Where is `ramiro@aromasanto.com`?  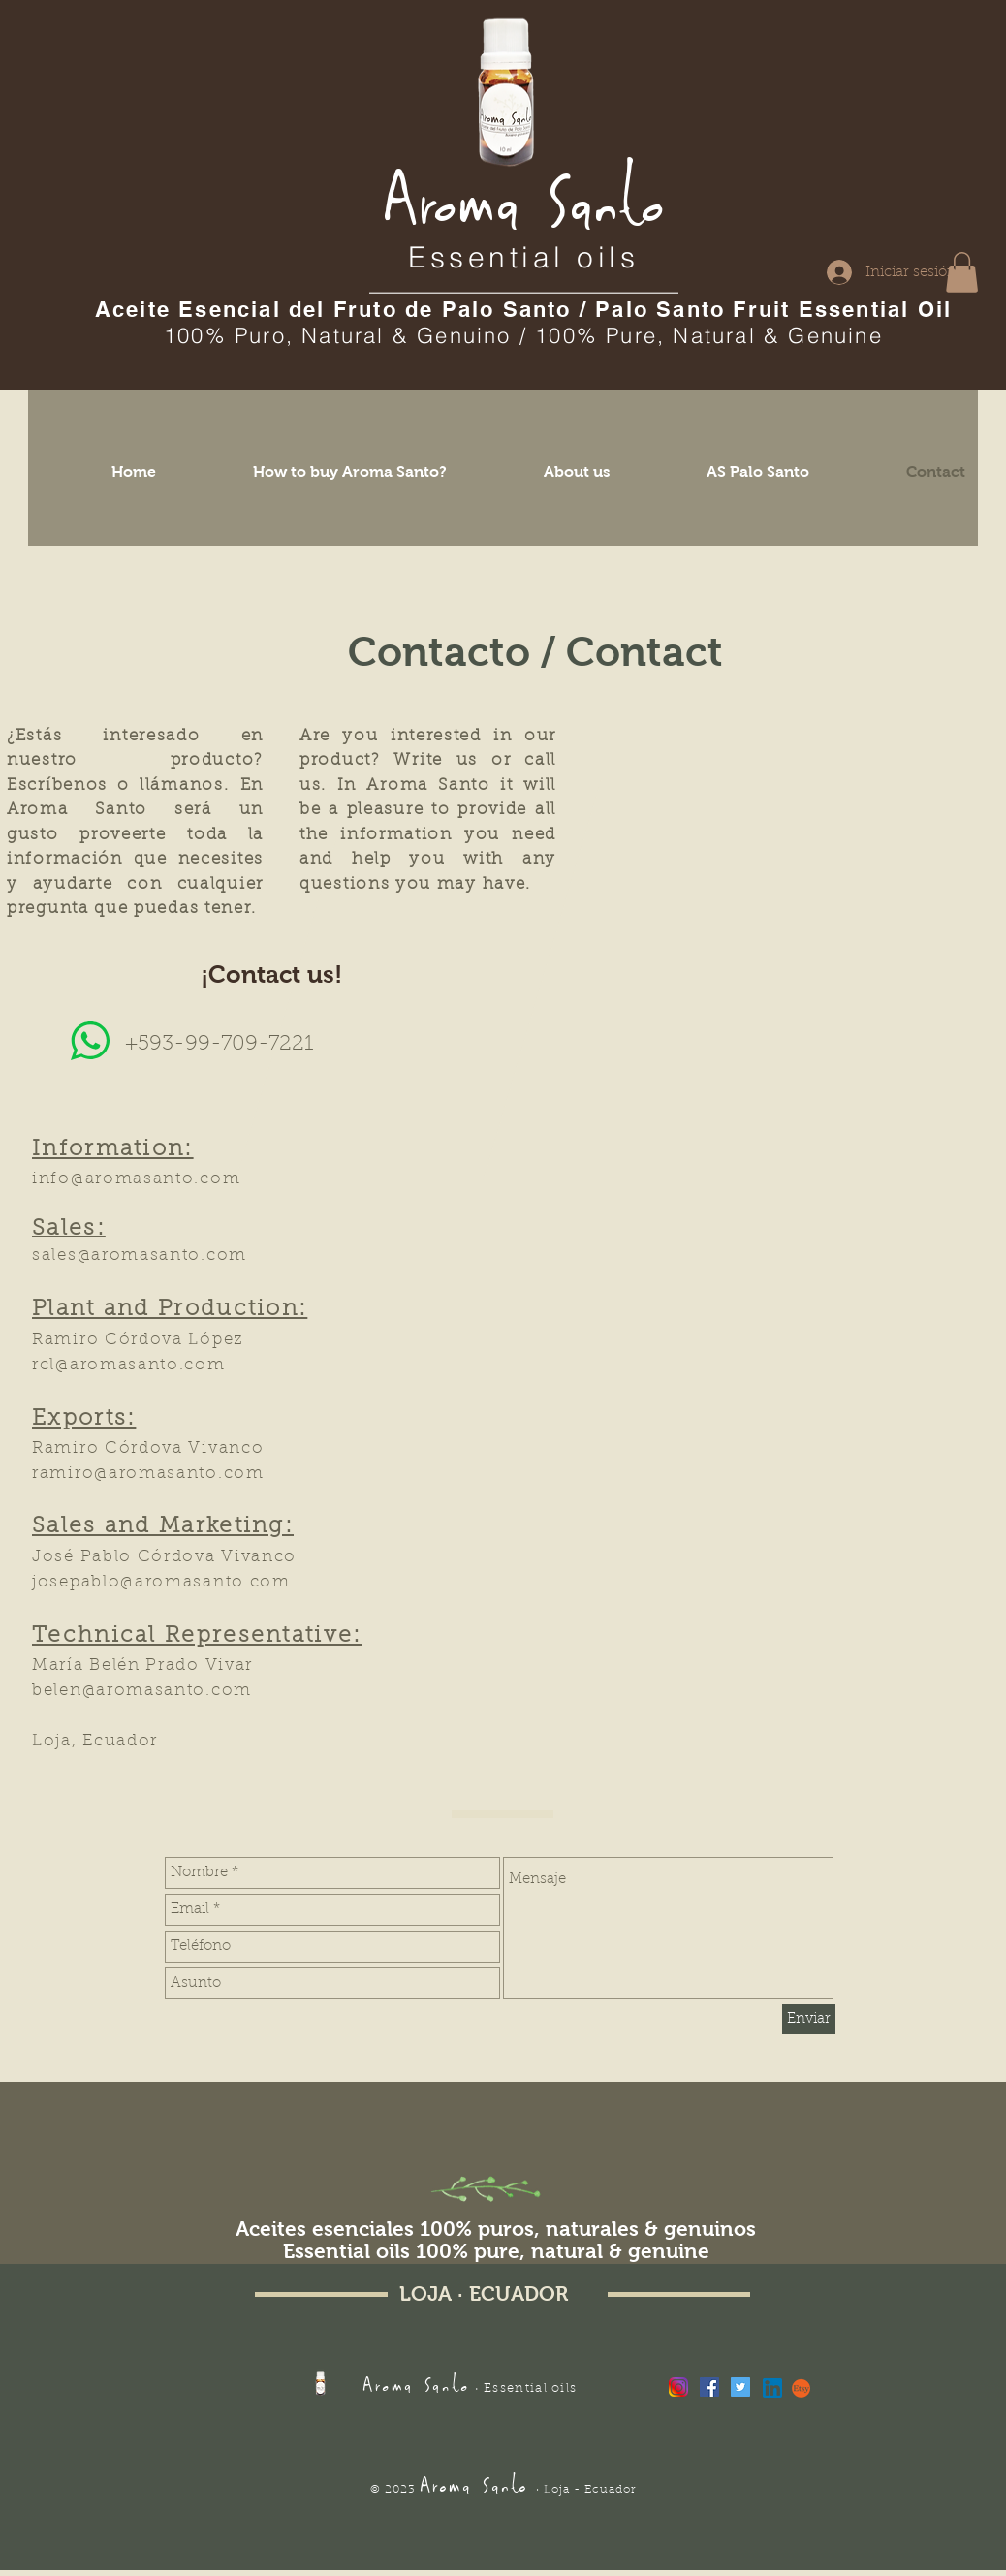
ramiro@aromasanto.com is located at coordinates (148, 1473).